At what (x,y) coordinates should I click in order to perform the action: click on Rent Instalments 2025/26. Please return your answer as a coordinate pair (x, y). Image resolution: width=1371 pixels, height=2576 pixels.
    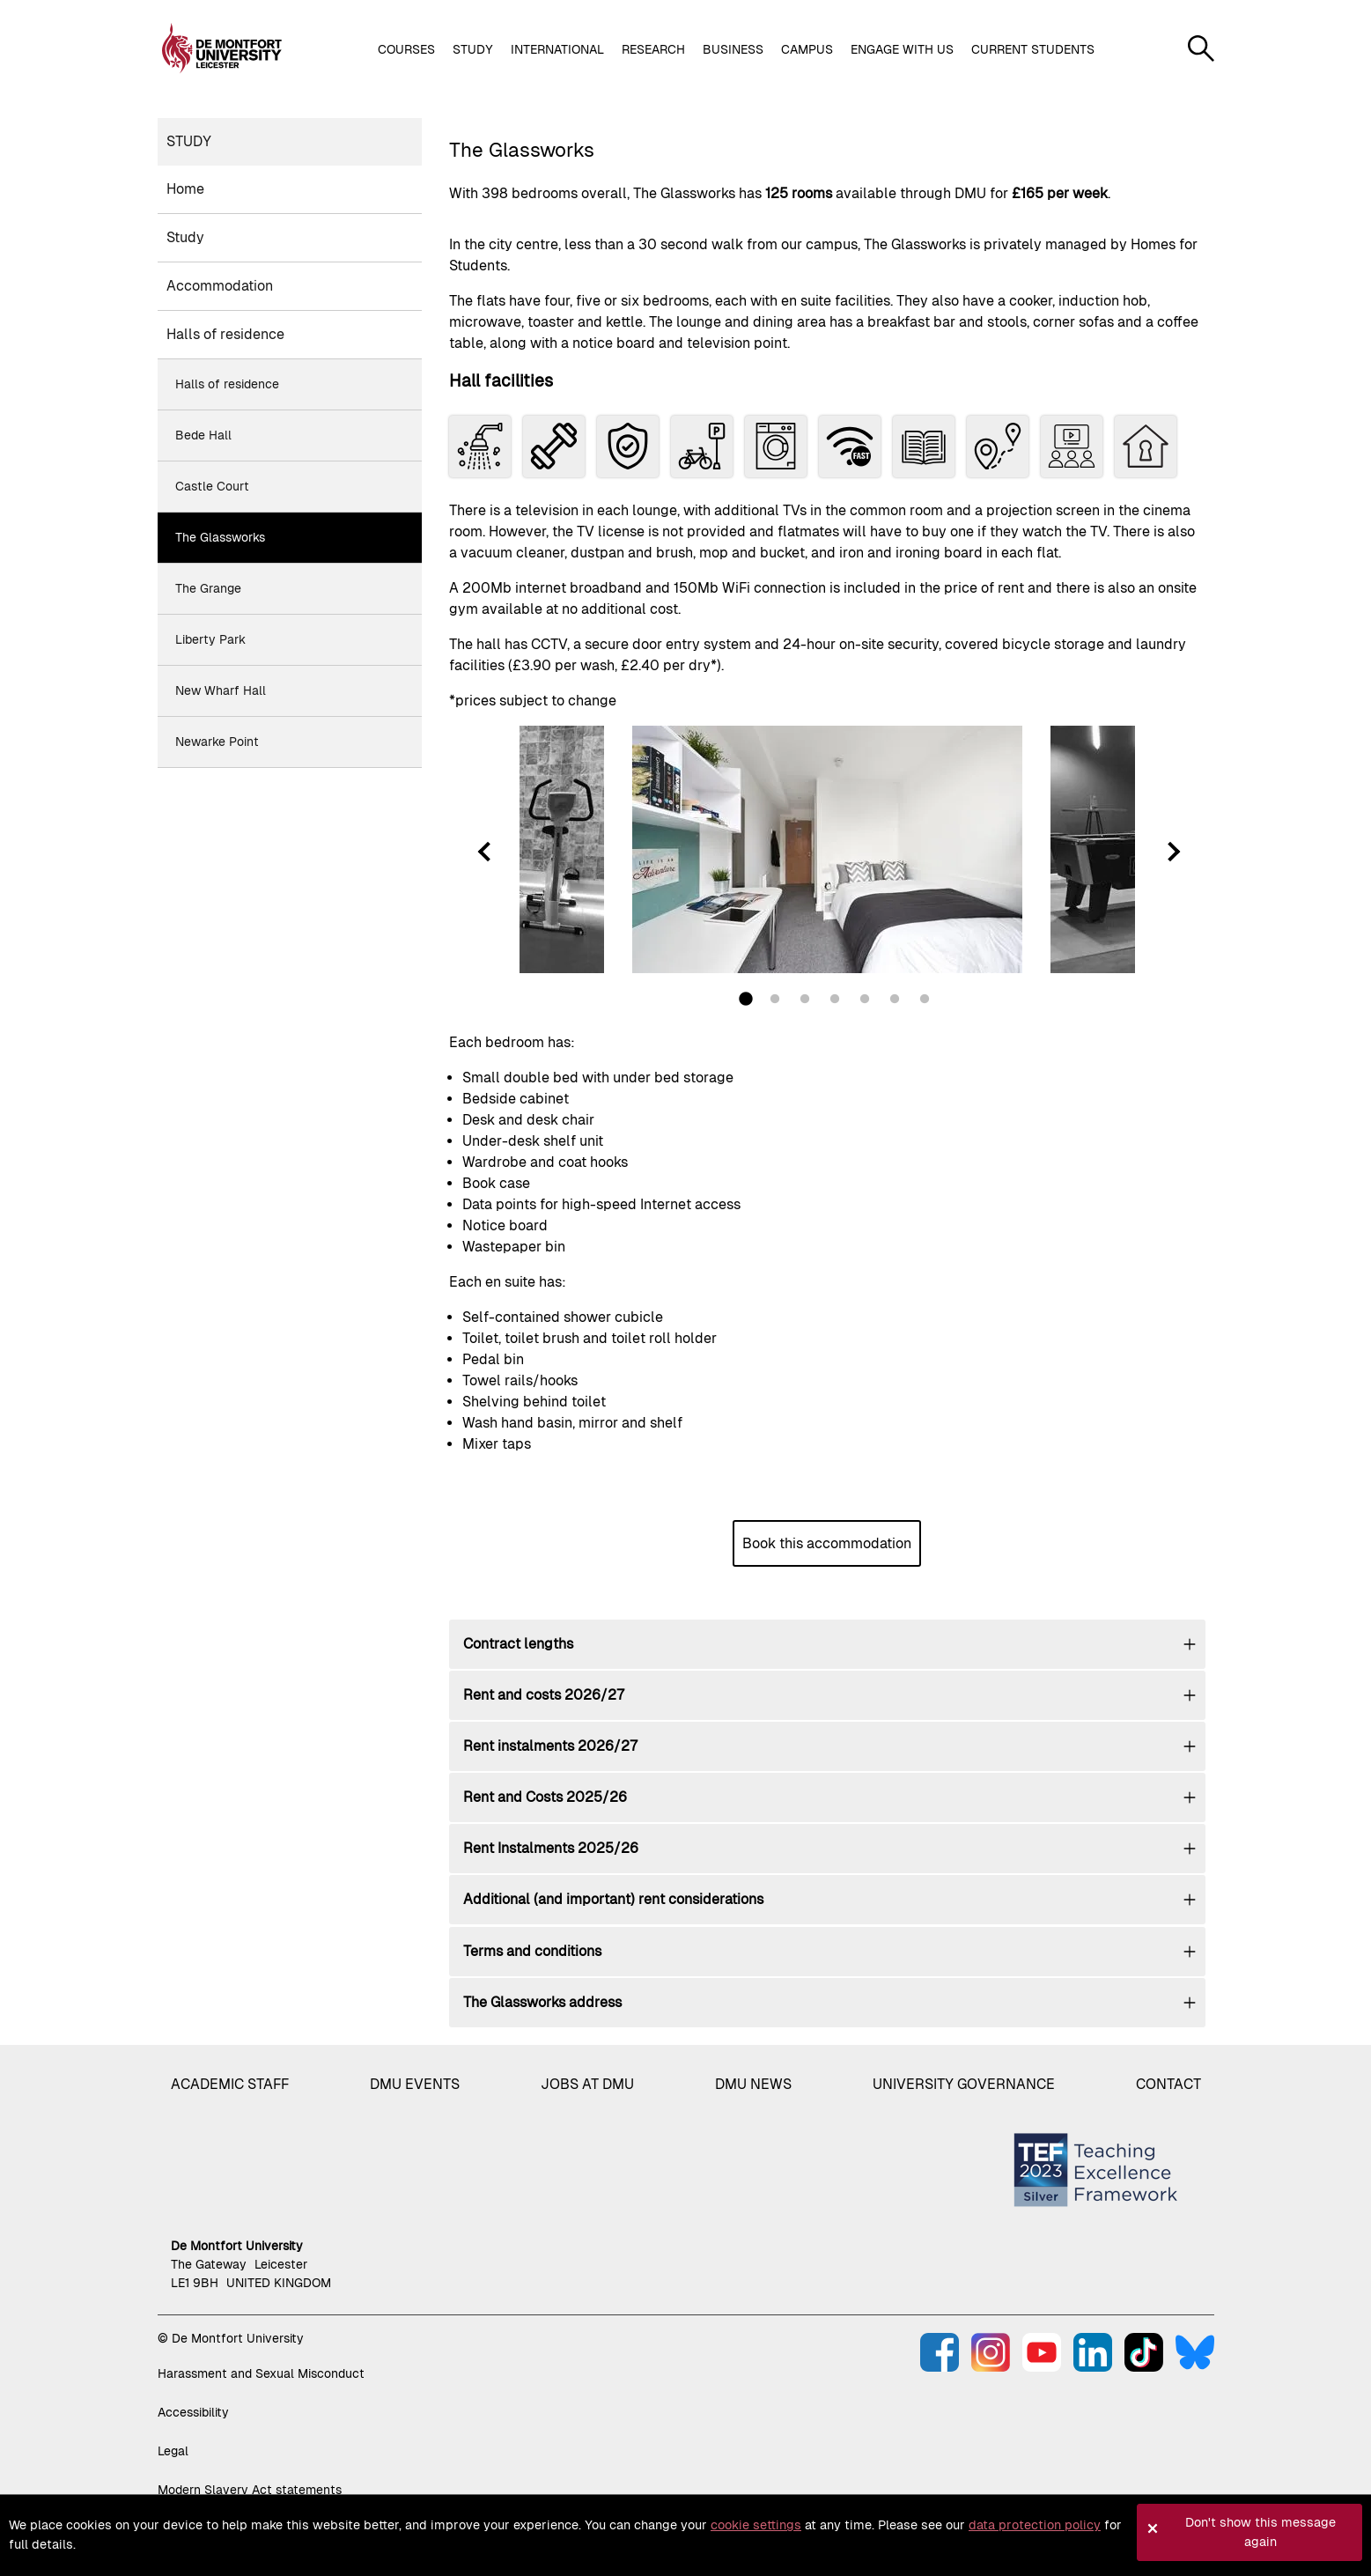
    Looking at the image, I should click on (550, 1848).